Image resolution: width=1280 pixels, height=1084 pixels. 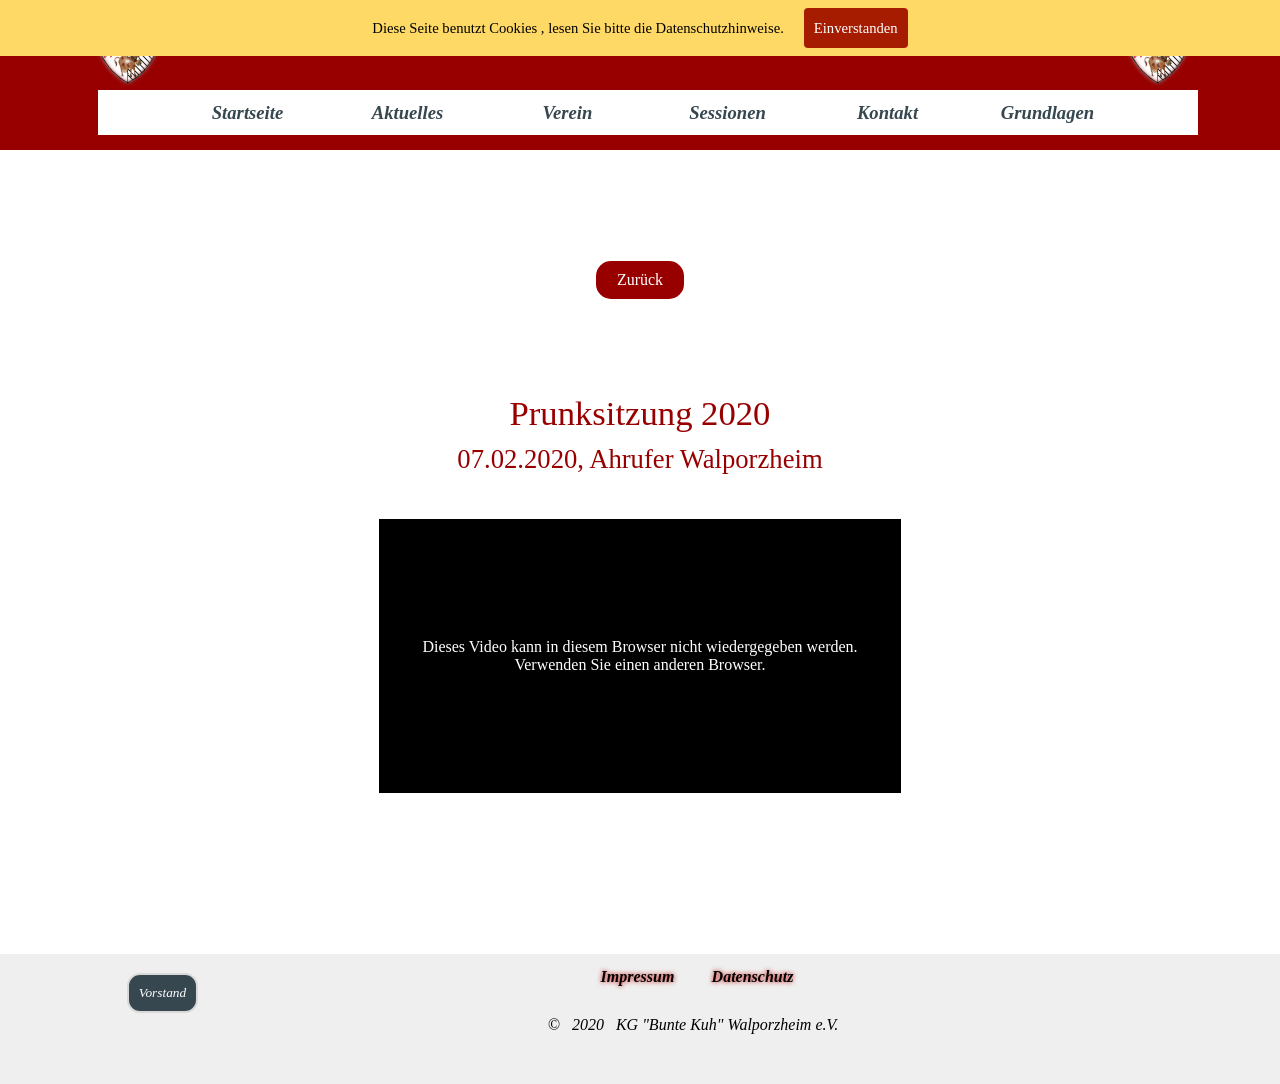 What do you see at coordinates (887, 112) in the screenshot?
I see `Kontakt` at bounding box center [887, 112].